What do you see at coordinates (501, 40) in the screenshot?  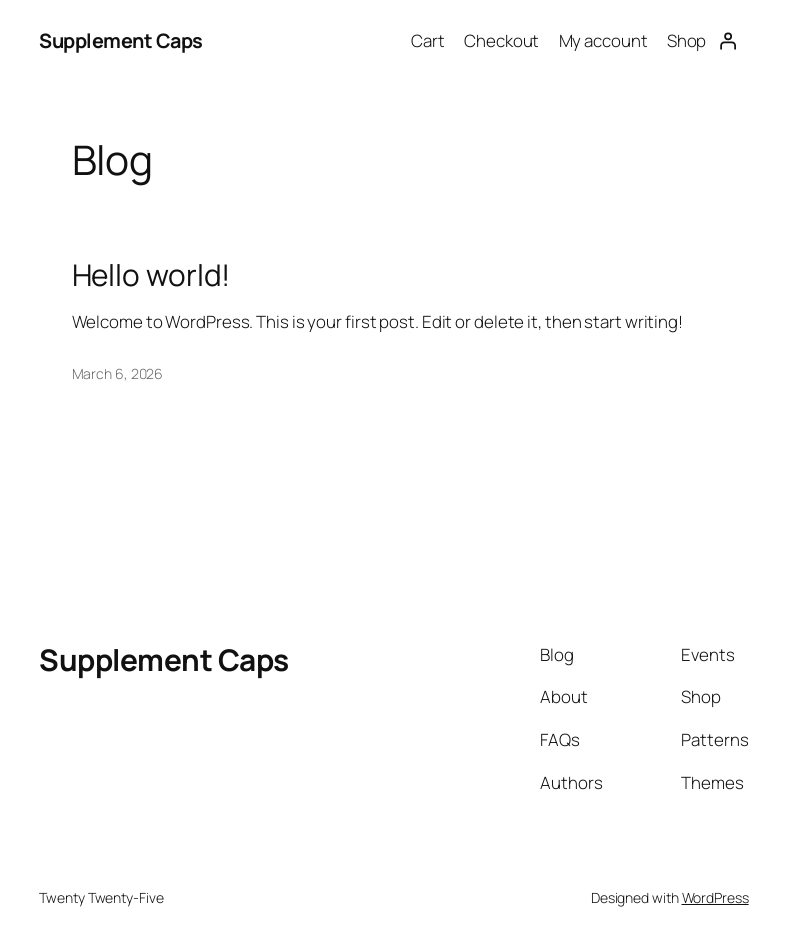 I see `Checkout` at bounding box center [501, 40].